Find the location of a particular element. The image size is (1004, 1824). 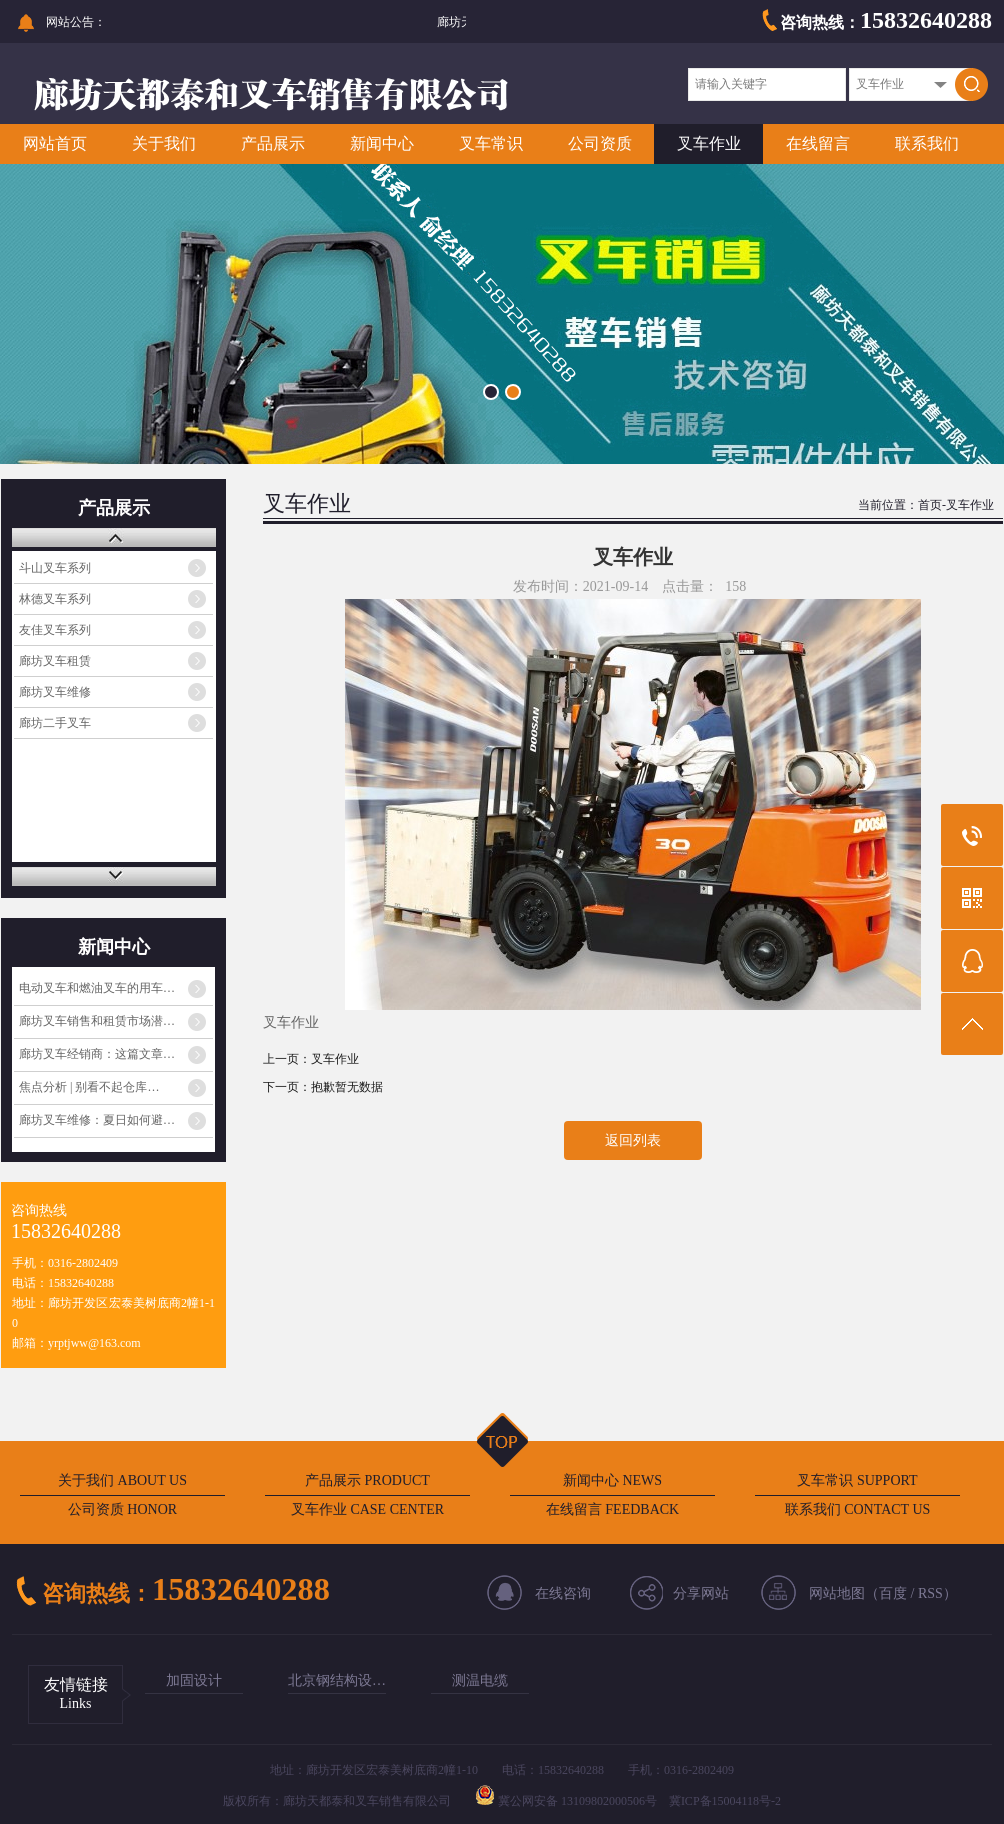

抱歉暂无数据 is located at coordinates (347, 1087).